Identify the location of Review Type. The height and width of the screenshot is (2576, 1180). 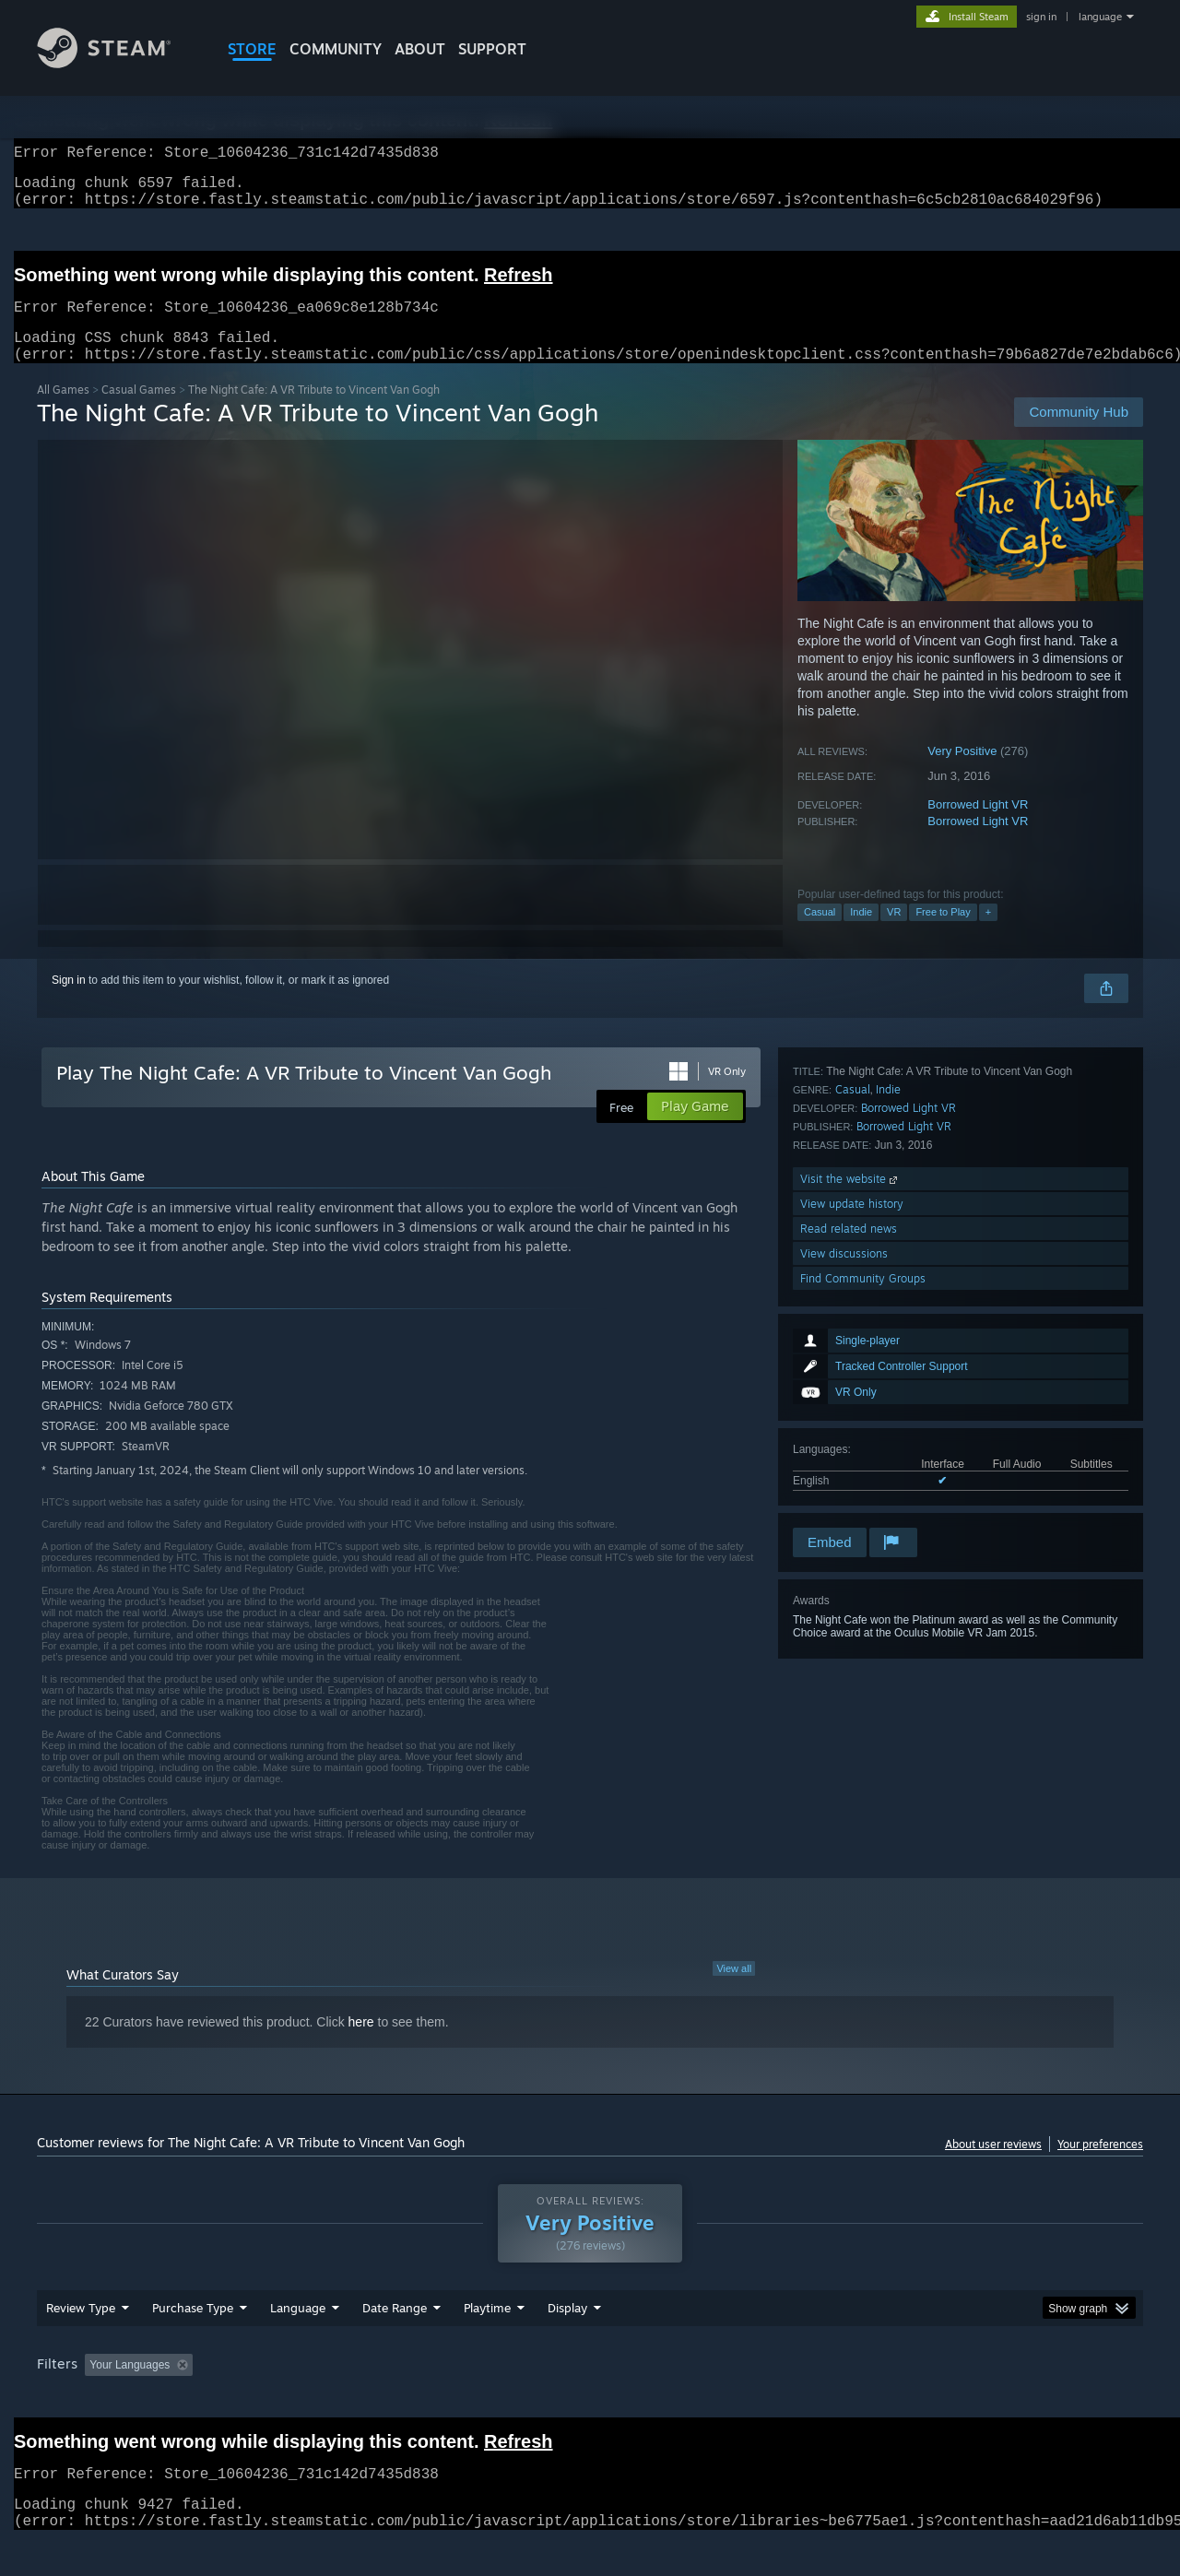
(80, 2342).